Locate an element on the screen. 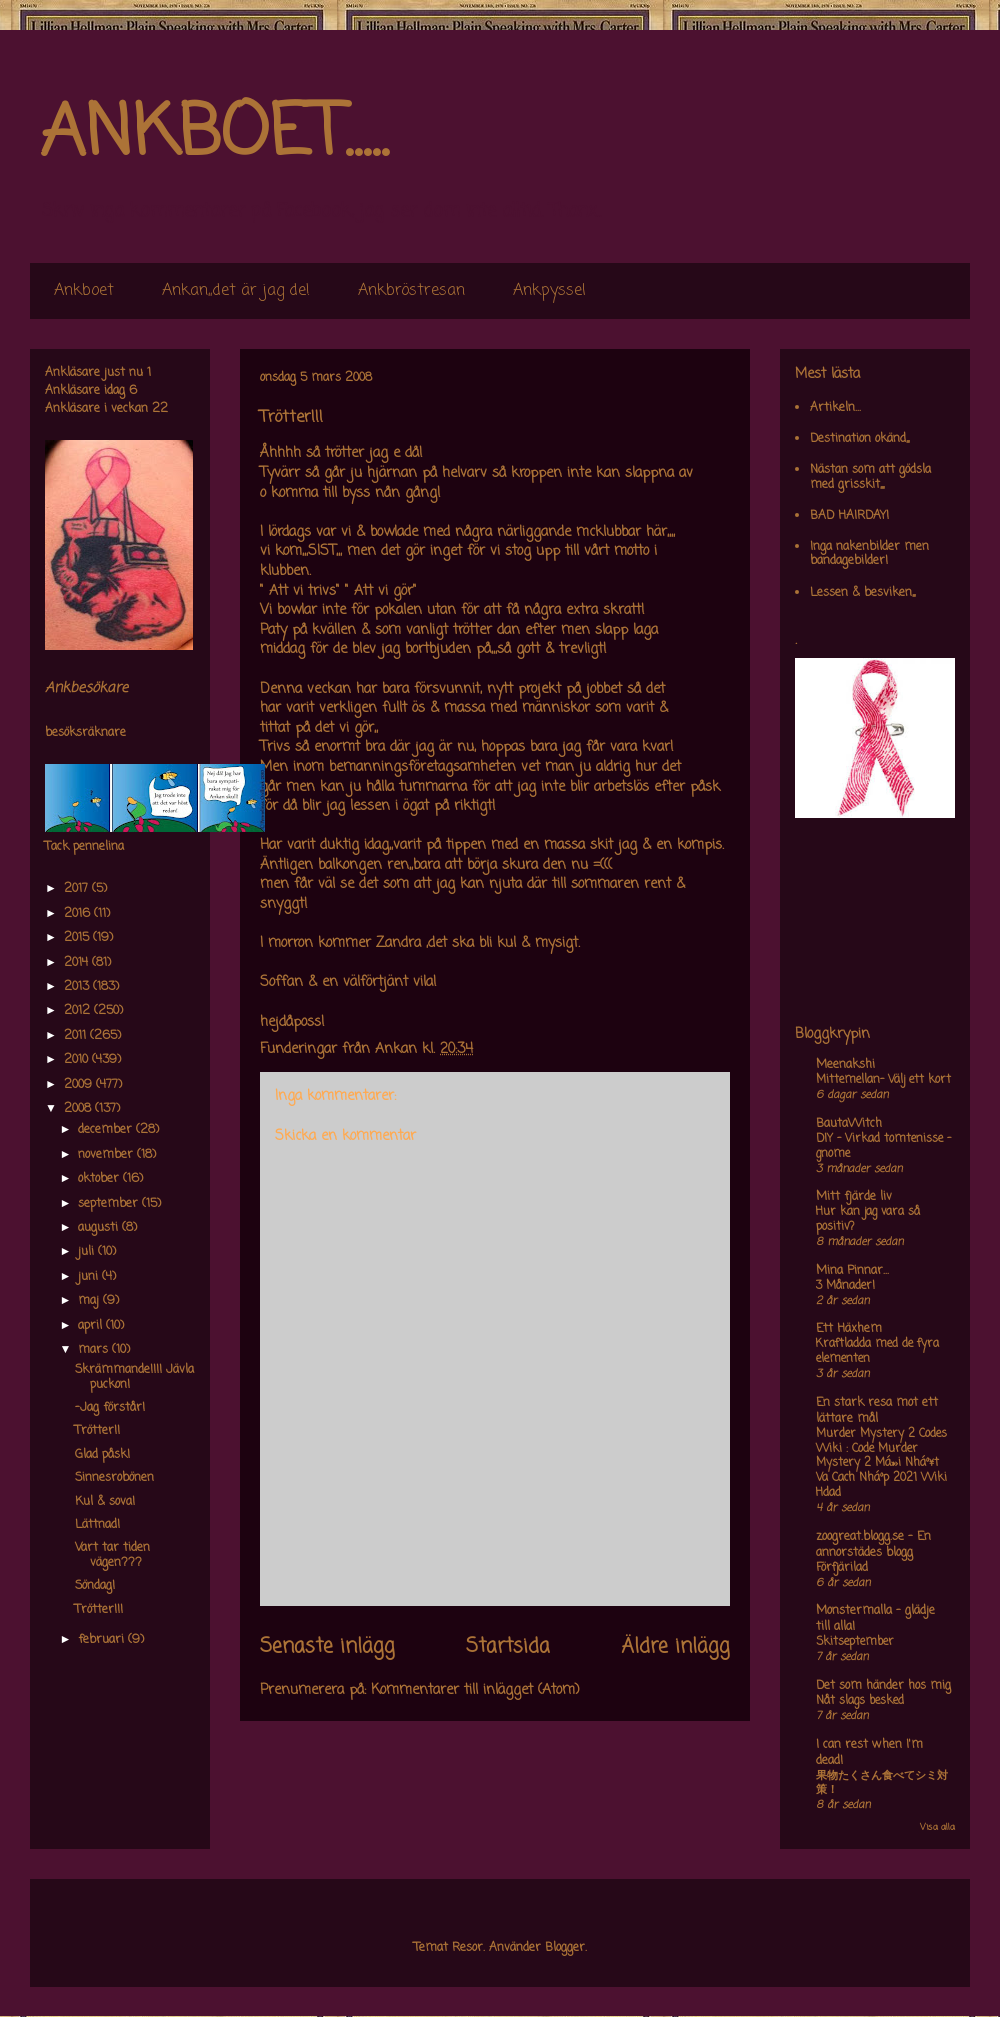 This screenshot has width=1000, height=2017. november is located at coordinates (107, 1155).